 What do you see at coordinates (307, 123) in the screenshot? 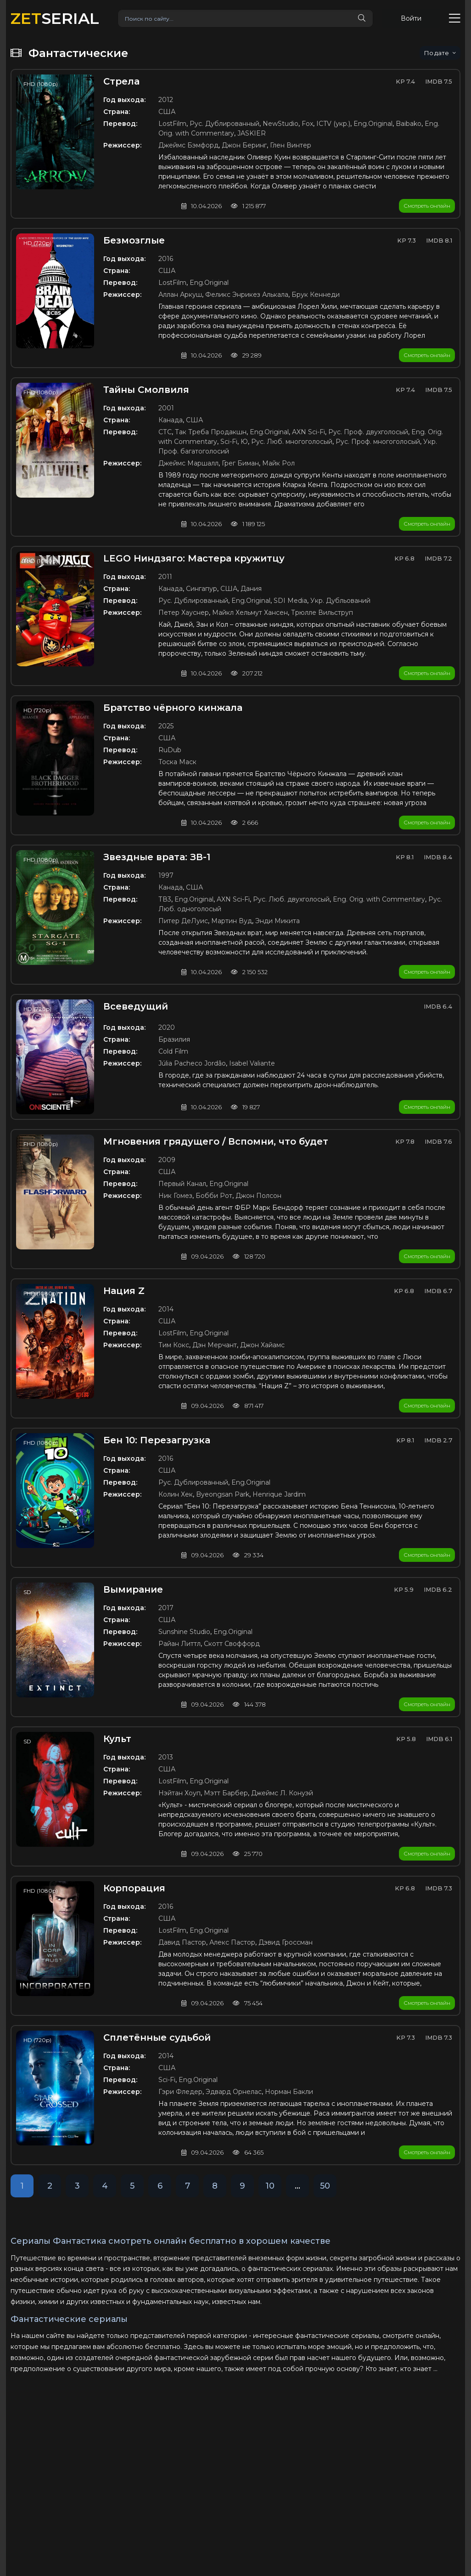
I see `Fox` at bounding box center [307, 123].